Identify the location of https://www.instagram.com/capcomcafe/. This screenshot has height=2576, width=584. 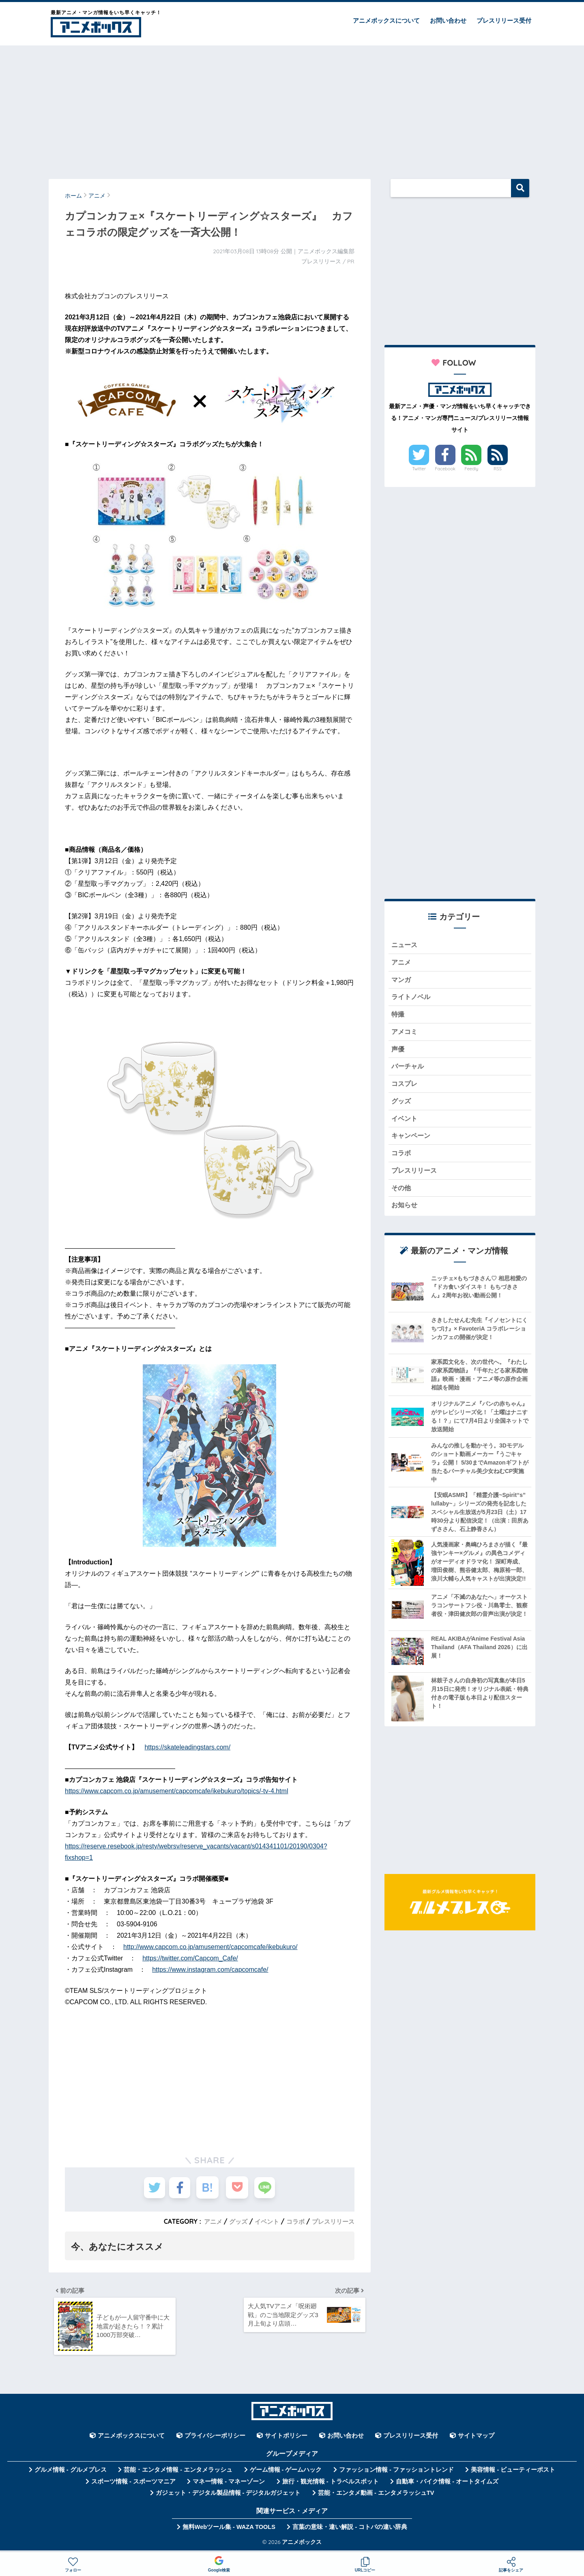
(210, 1969).